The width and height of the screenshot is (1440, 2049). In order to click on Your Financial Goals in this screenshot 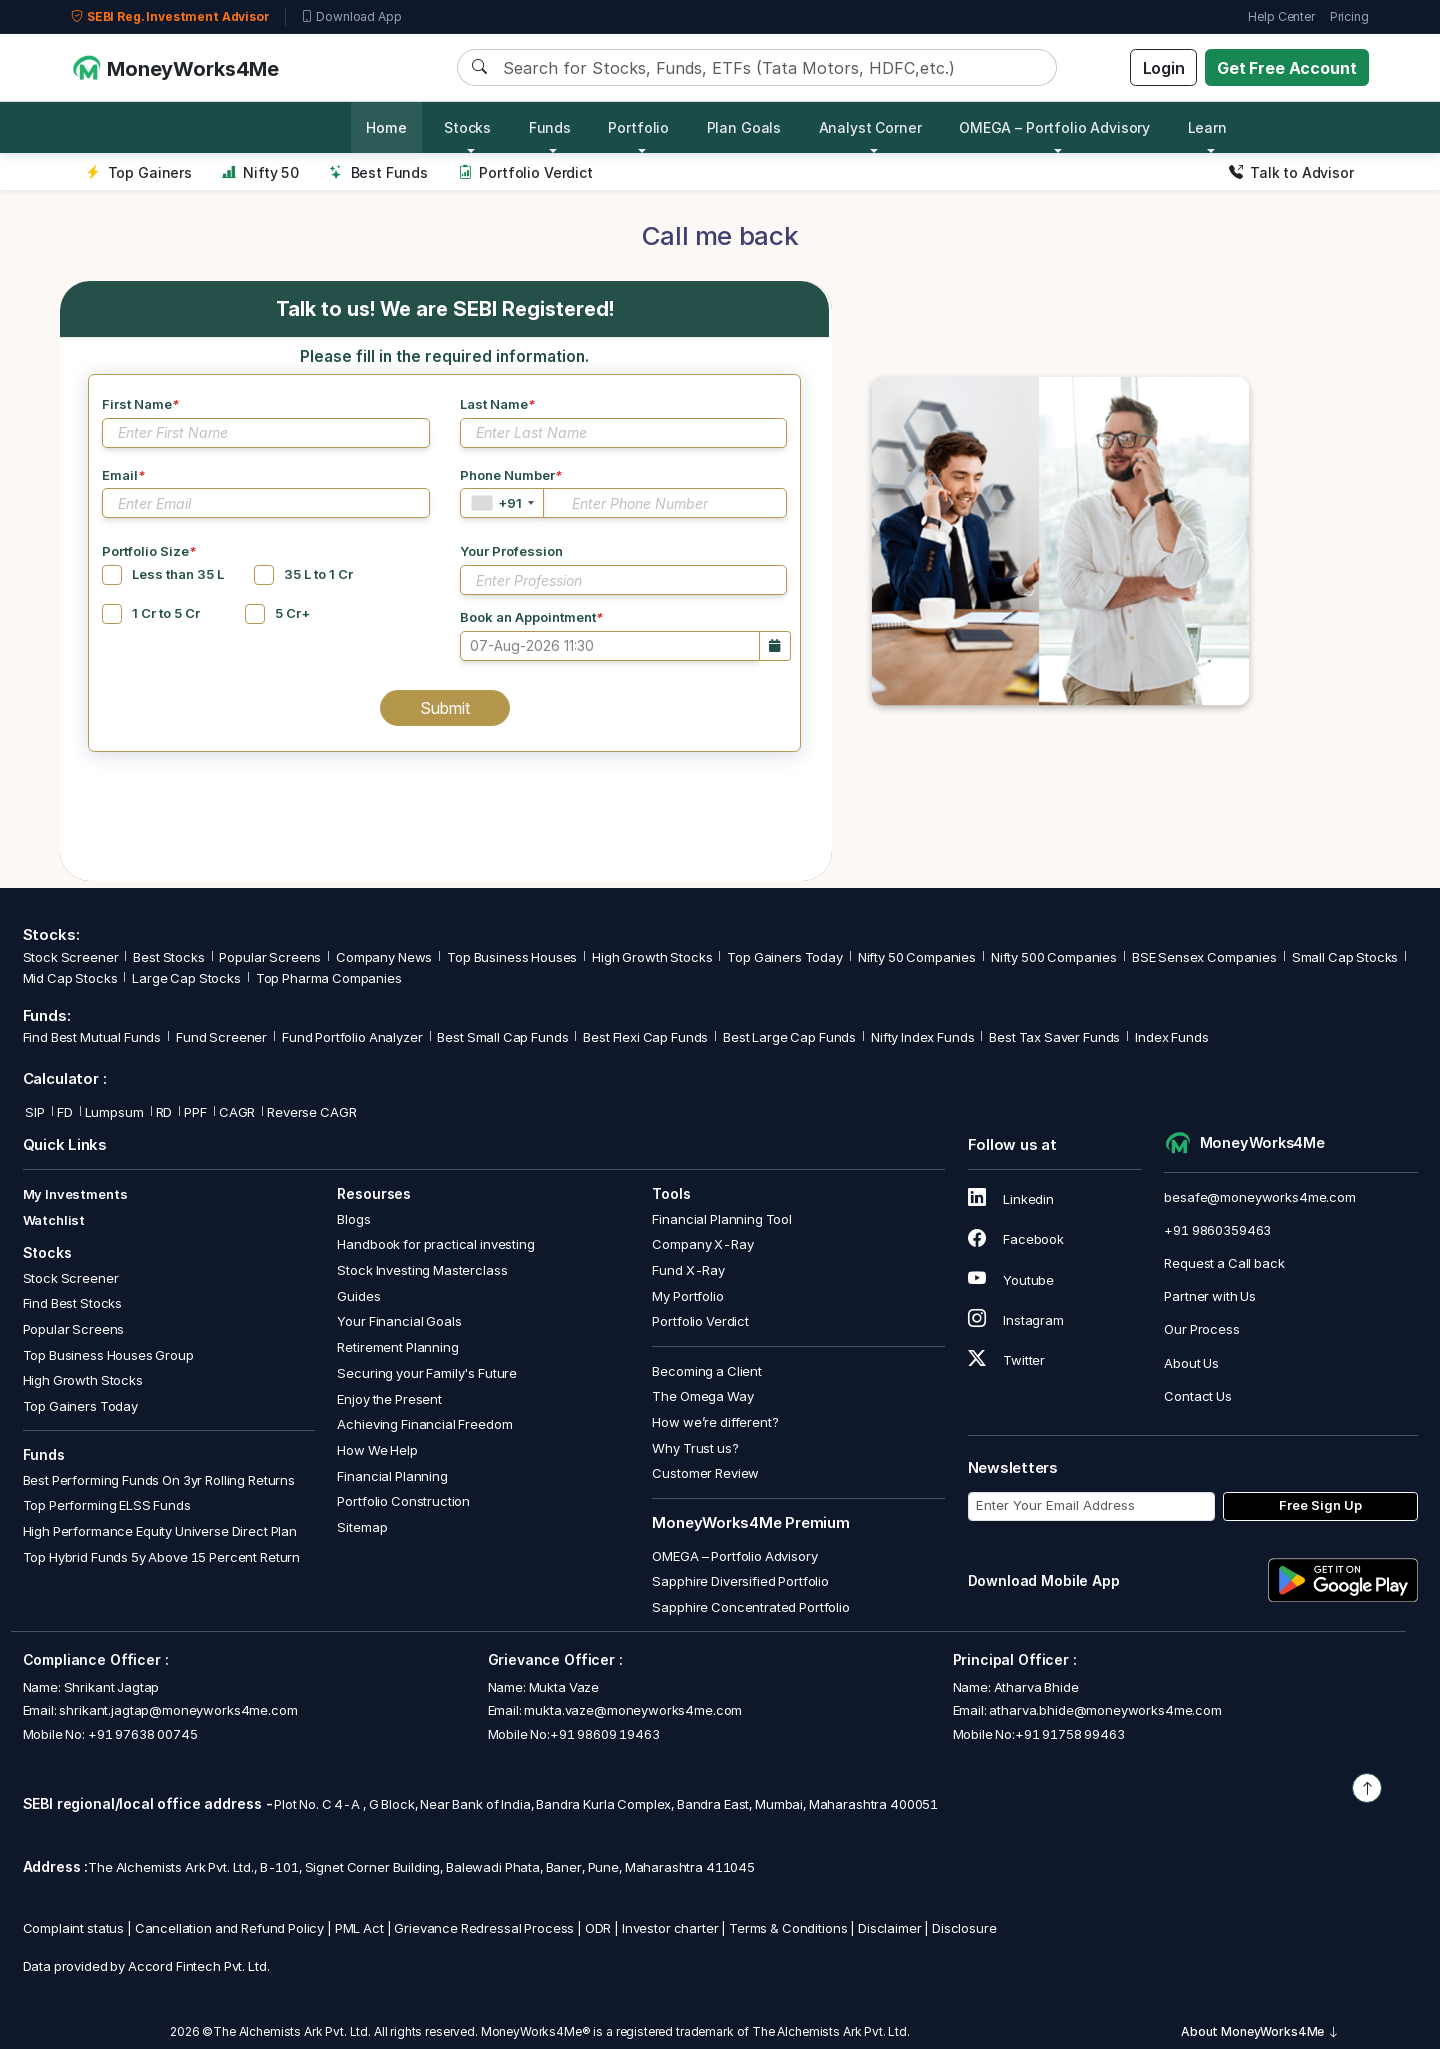, I will do `click(399, 1321)`.